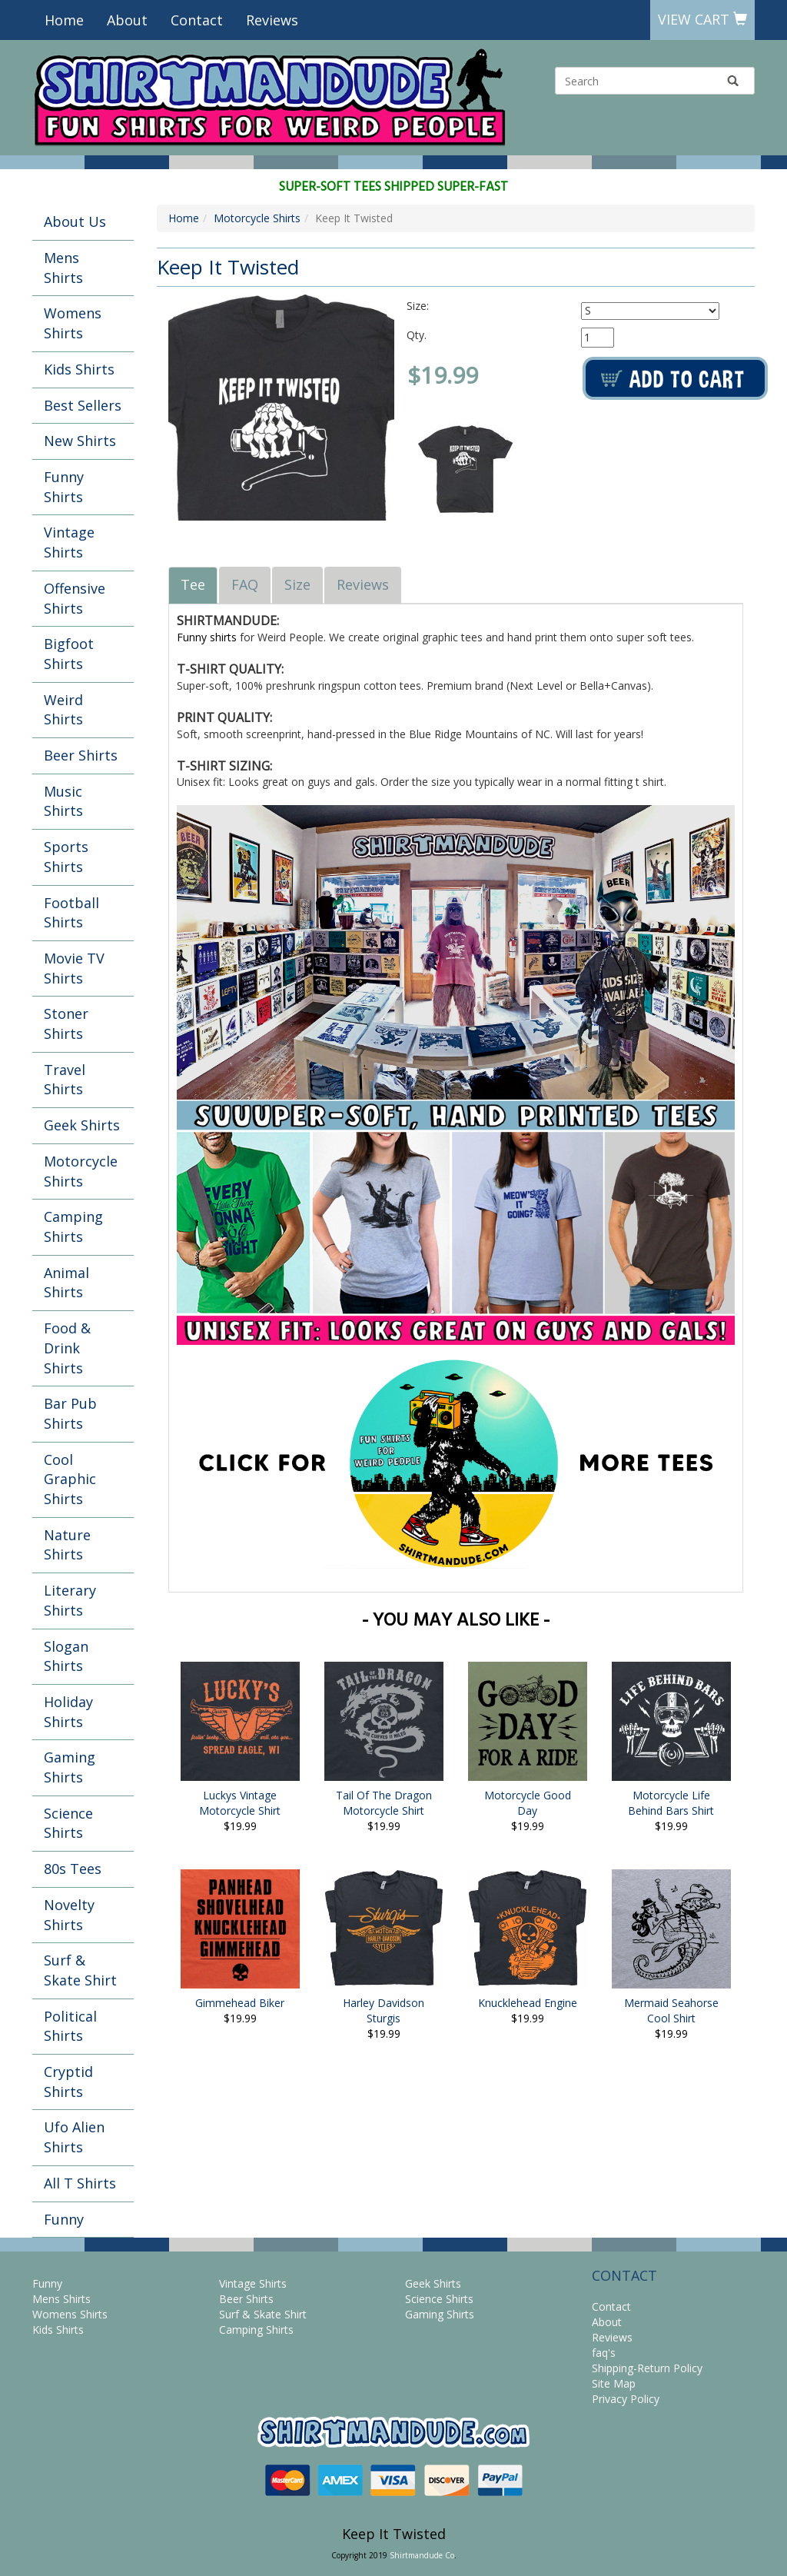 The width and height of the screenshot is (787, 2576). What do you see at coordinates (422, 2555) in the screenshot?
I see `Shirtmandude Co` at bounding box center [422, 2555].